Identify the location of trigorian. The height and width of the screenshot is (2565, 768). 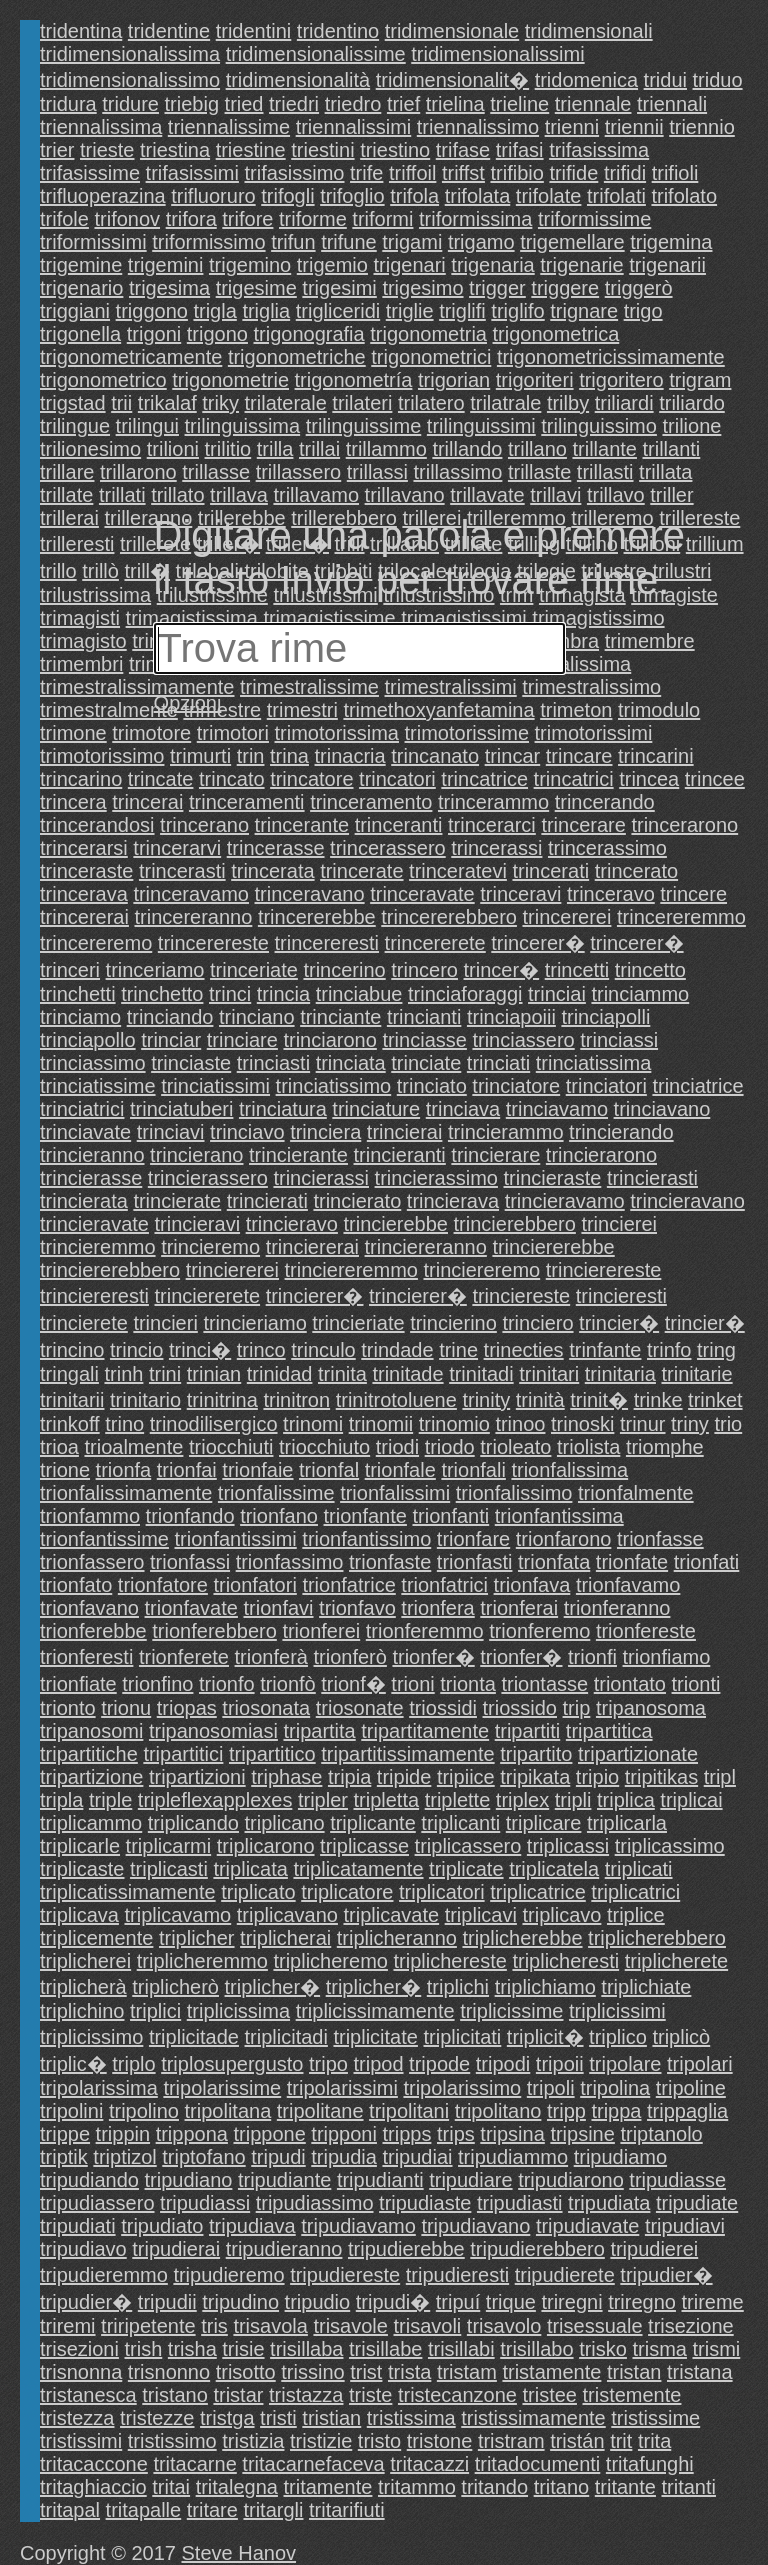
(454, 380).